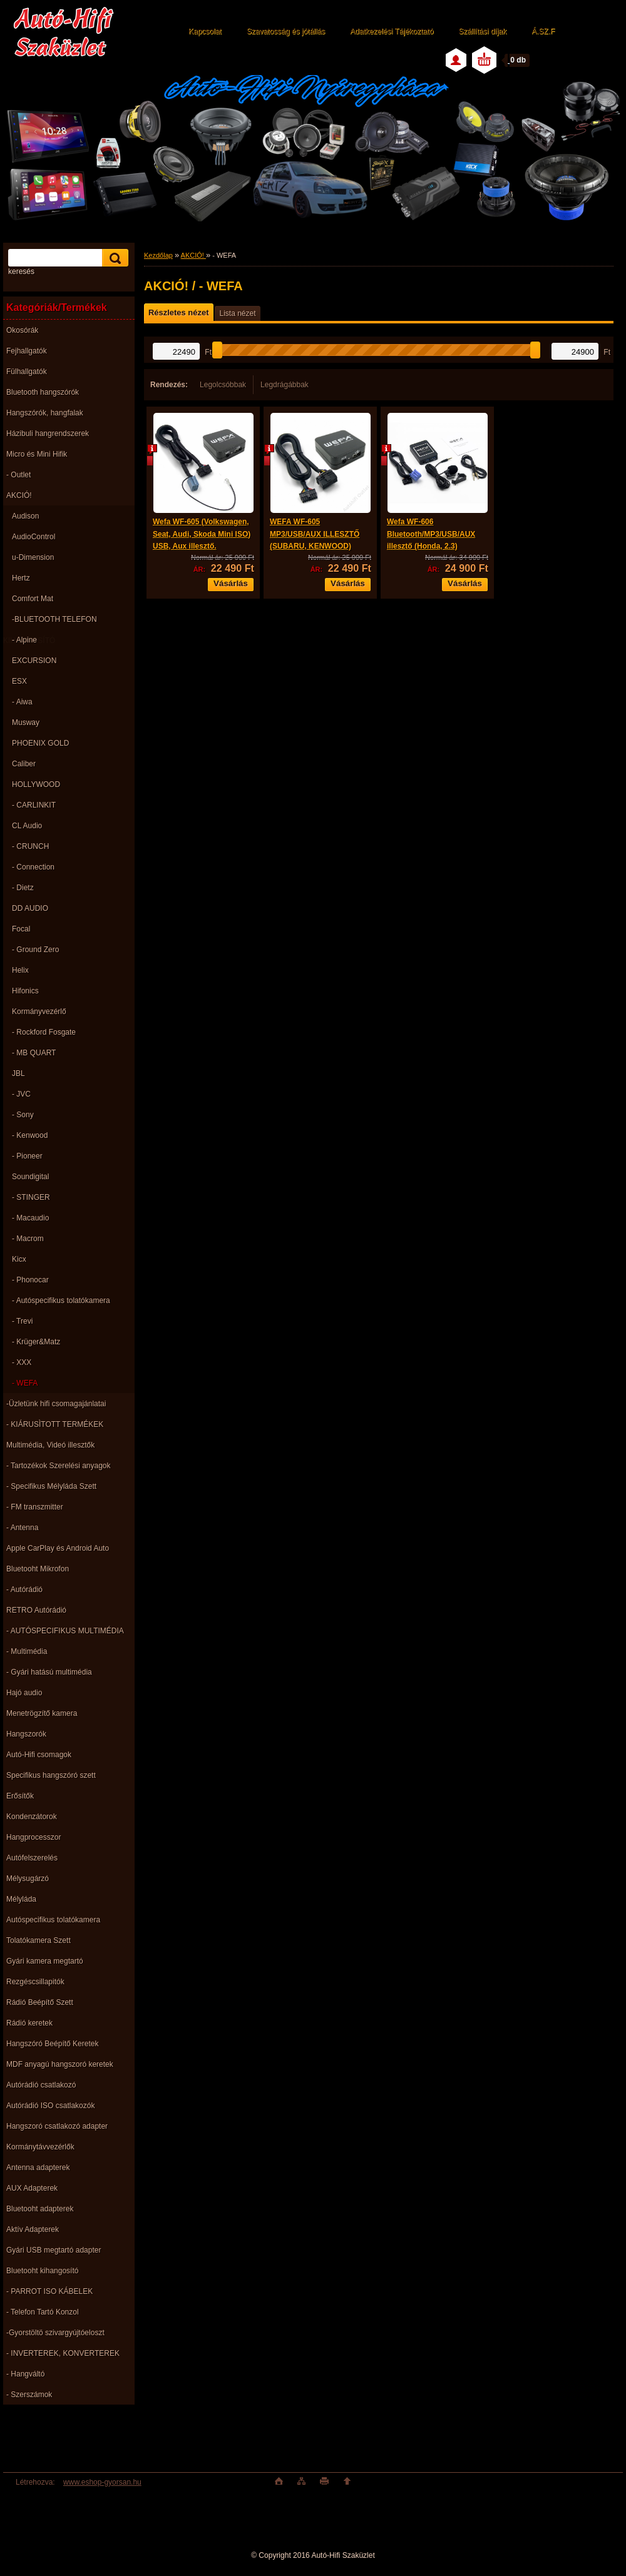  What do you see at coordinates (543, 31) in the screenshot?
I see `Á.SZ.F` at bounding box center [543, 31].